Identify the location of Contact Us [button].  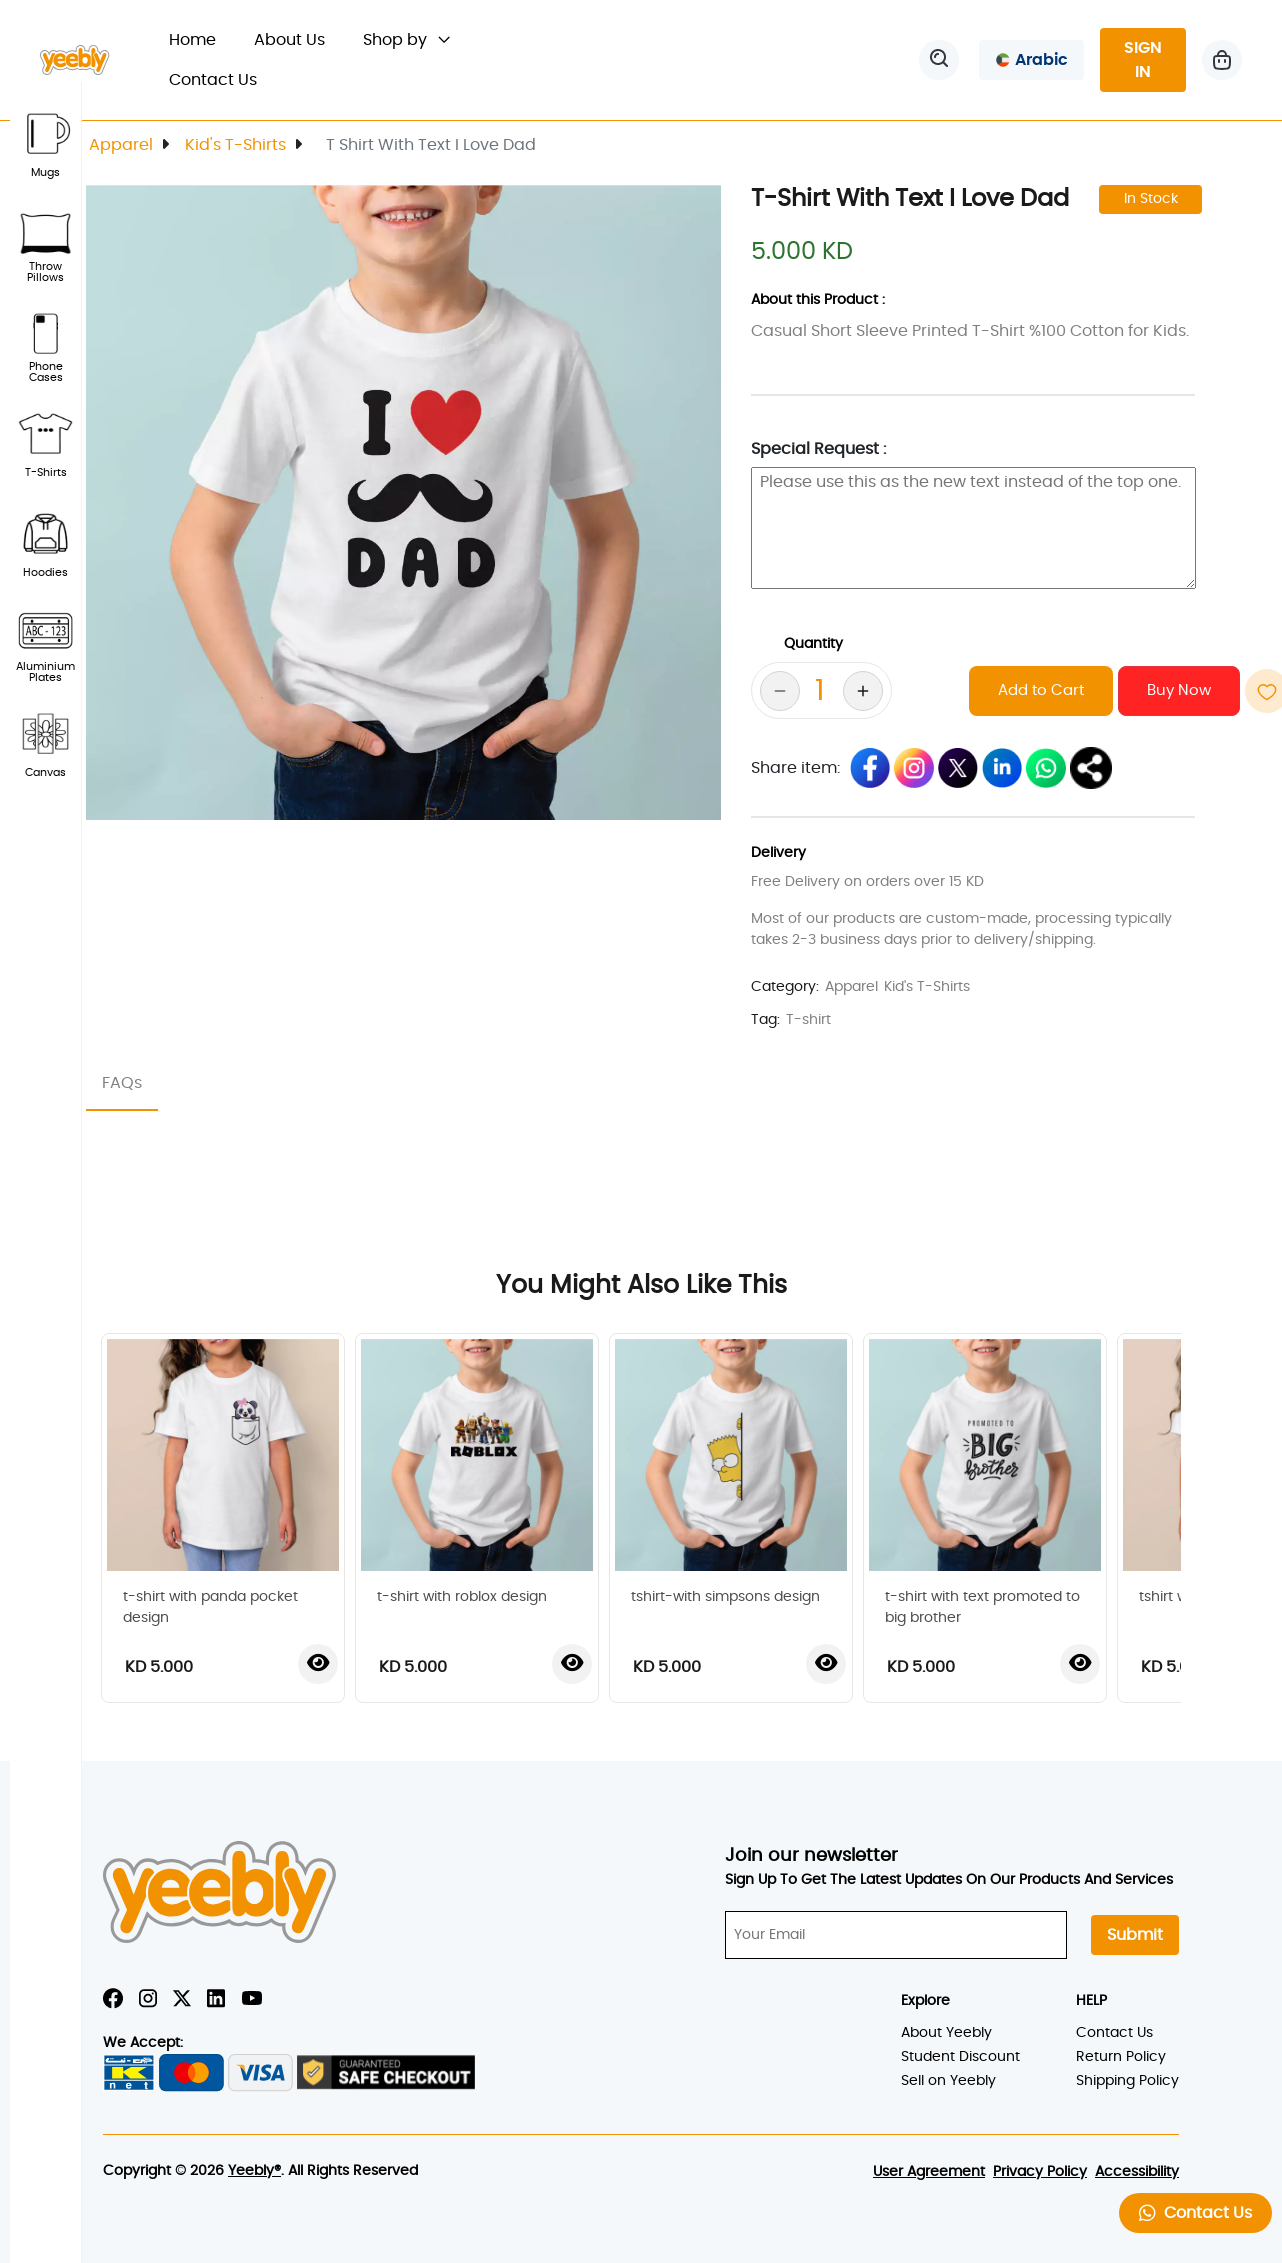
(1195, 2212).